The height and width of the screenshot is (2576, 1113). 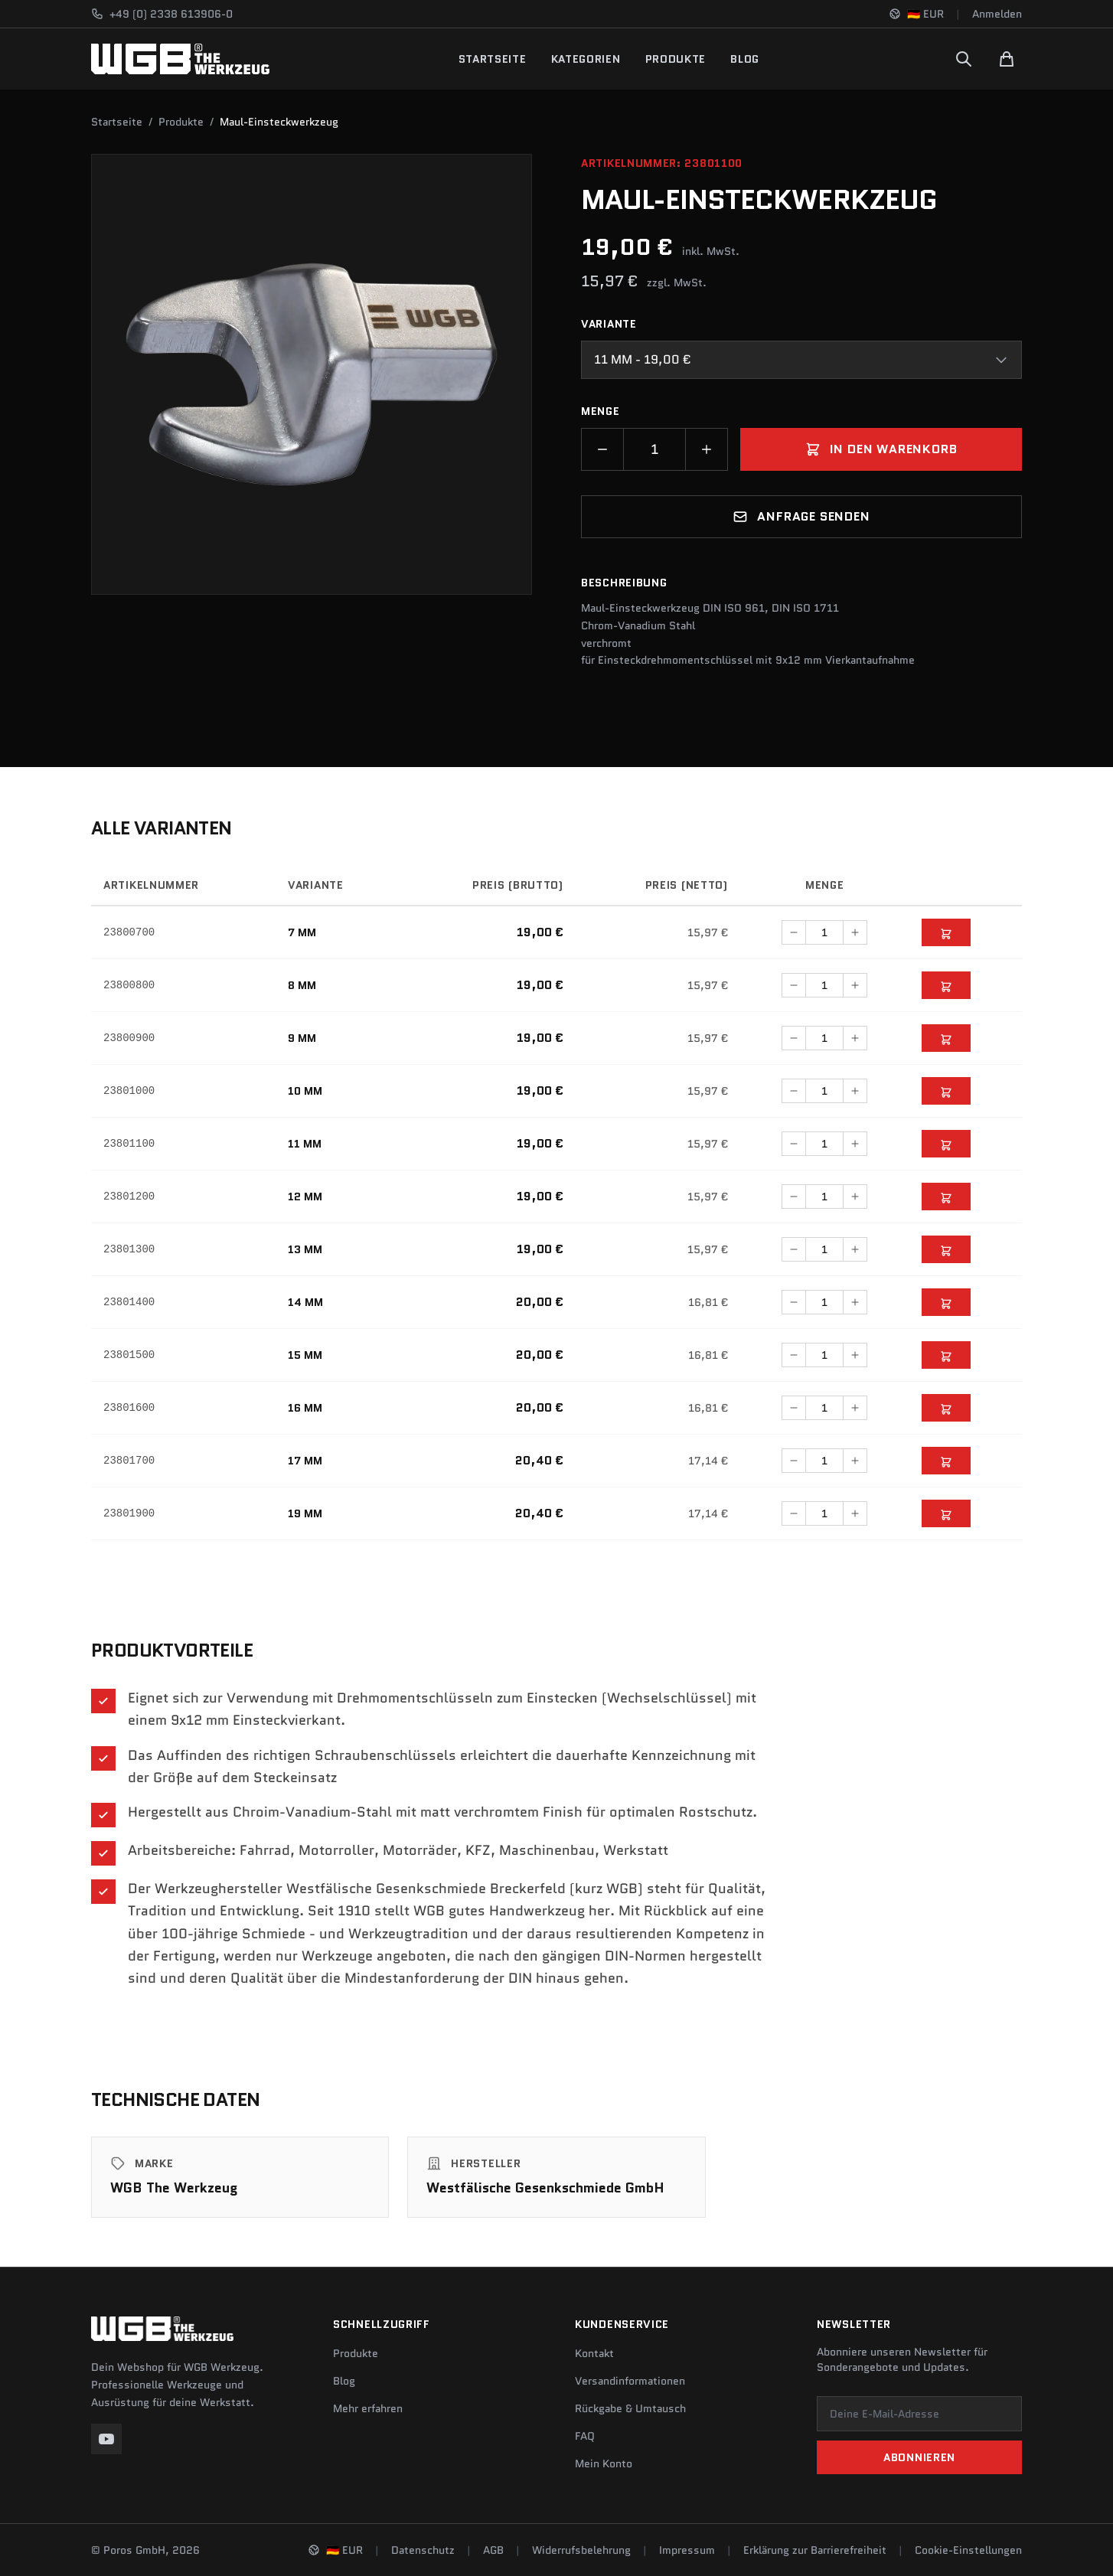 What do you see at coordinates (630, 2380) in the screenshot?
I see `Versandinformationen` at bounding box center [630, 2380].